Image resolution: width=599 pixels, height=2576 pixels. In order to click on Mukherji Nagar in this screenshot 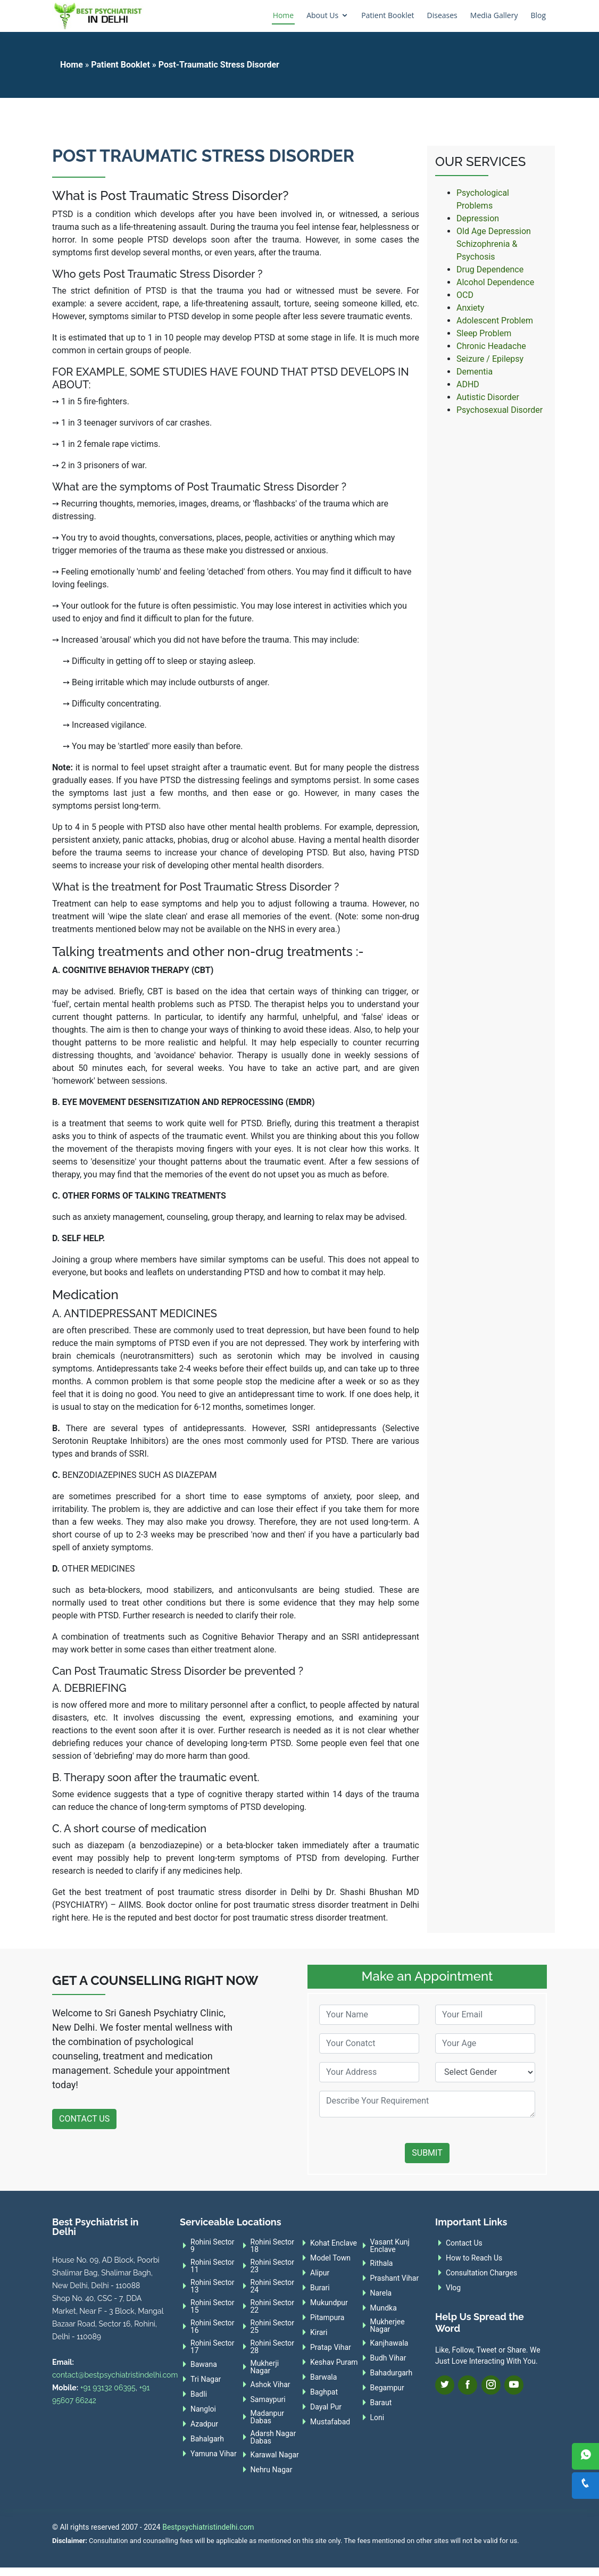, I will do `click(265, 2366)`.